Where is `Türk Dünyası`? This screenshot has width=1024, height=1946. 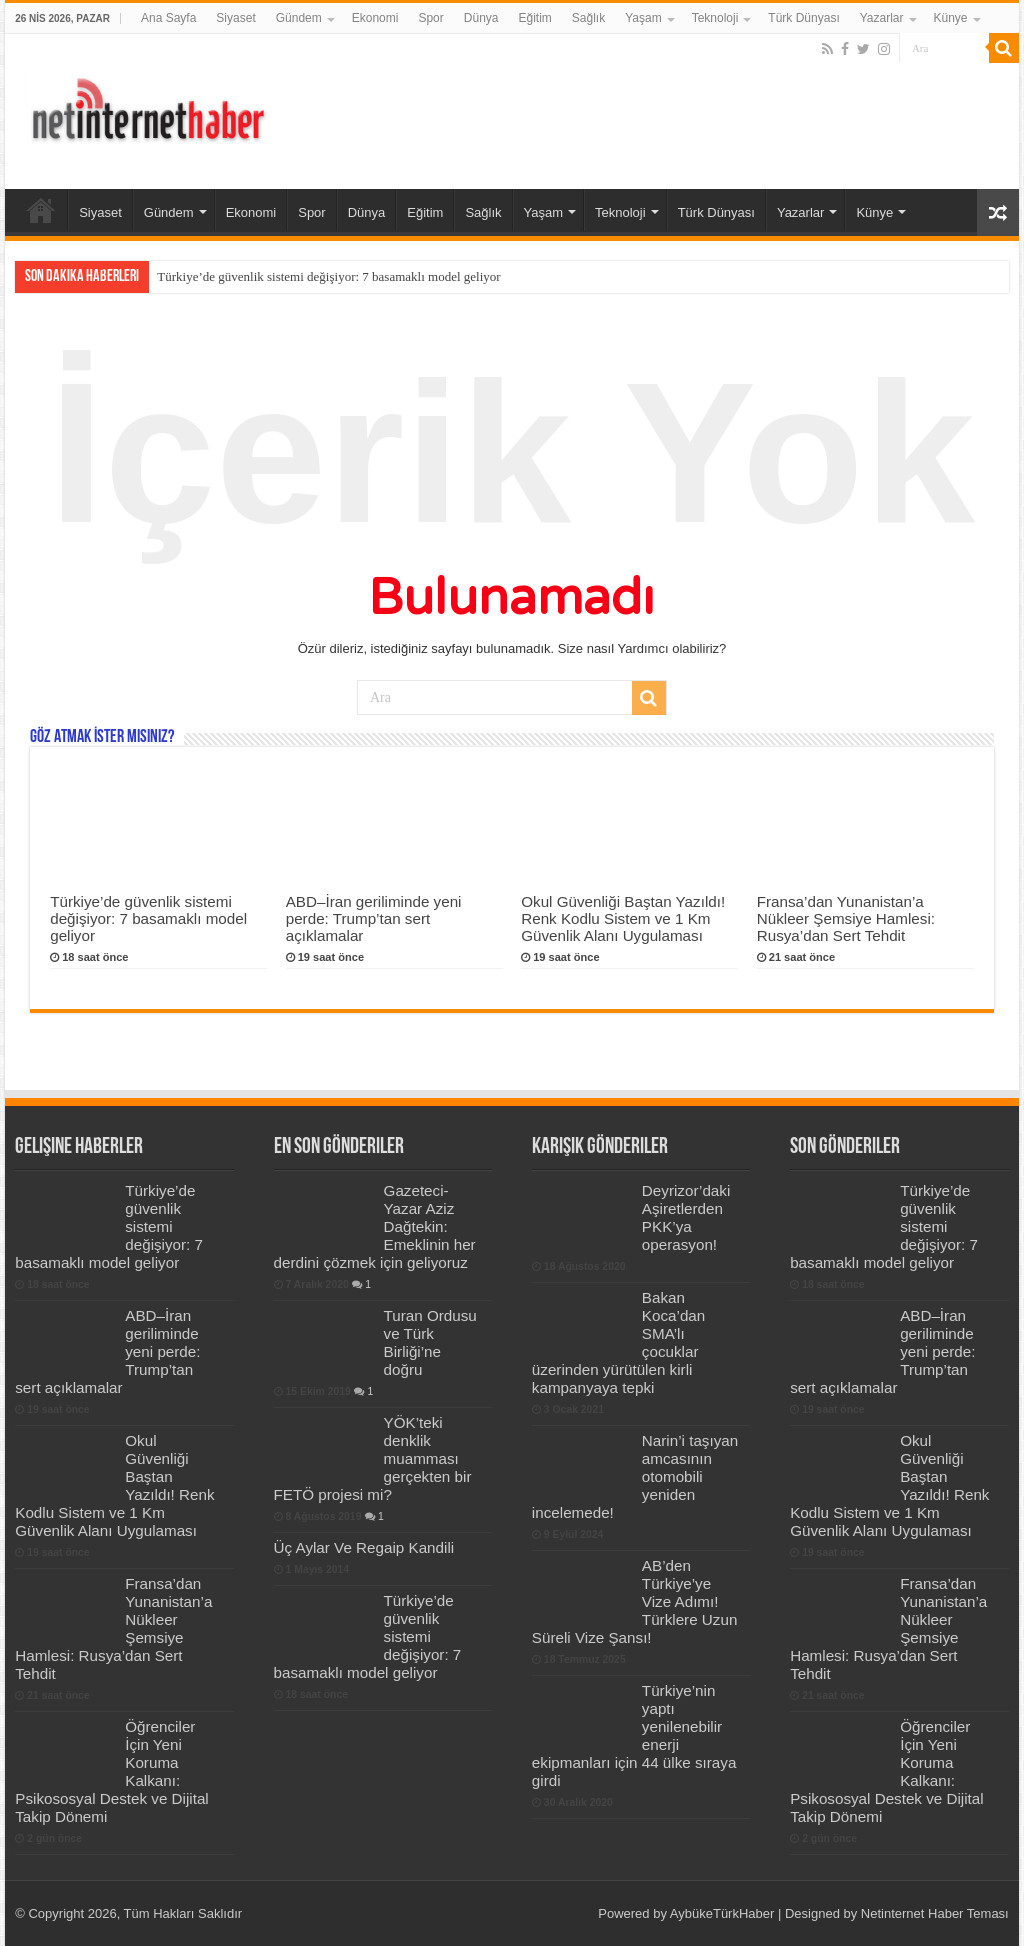 Türk Dünyası is located at coordinates (803, 18).